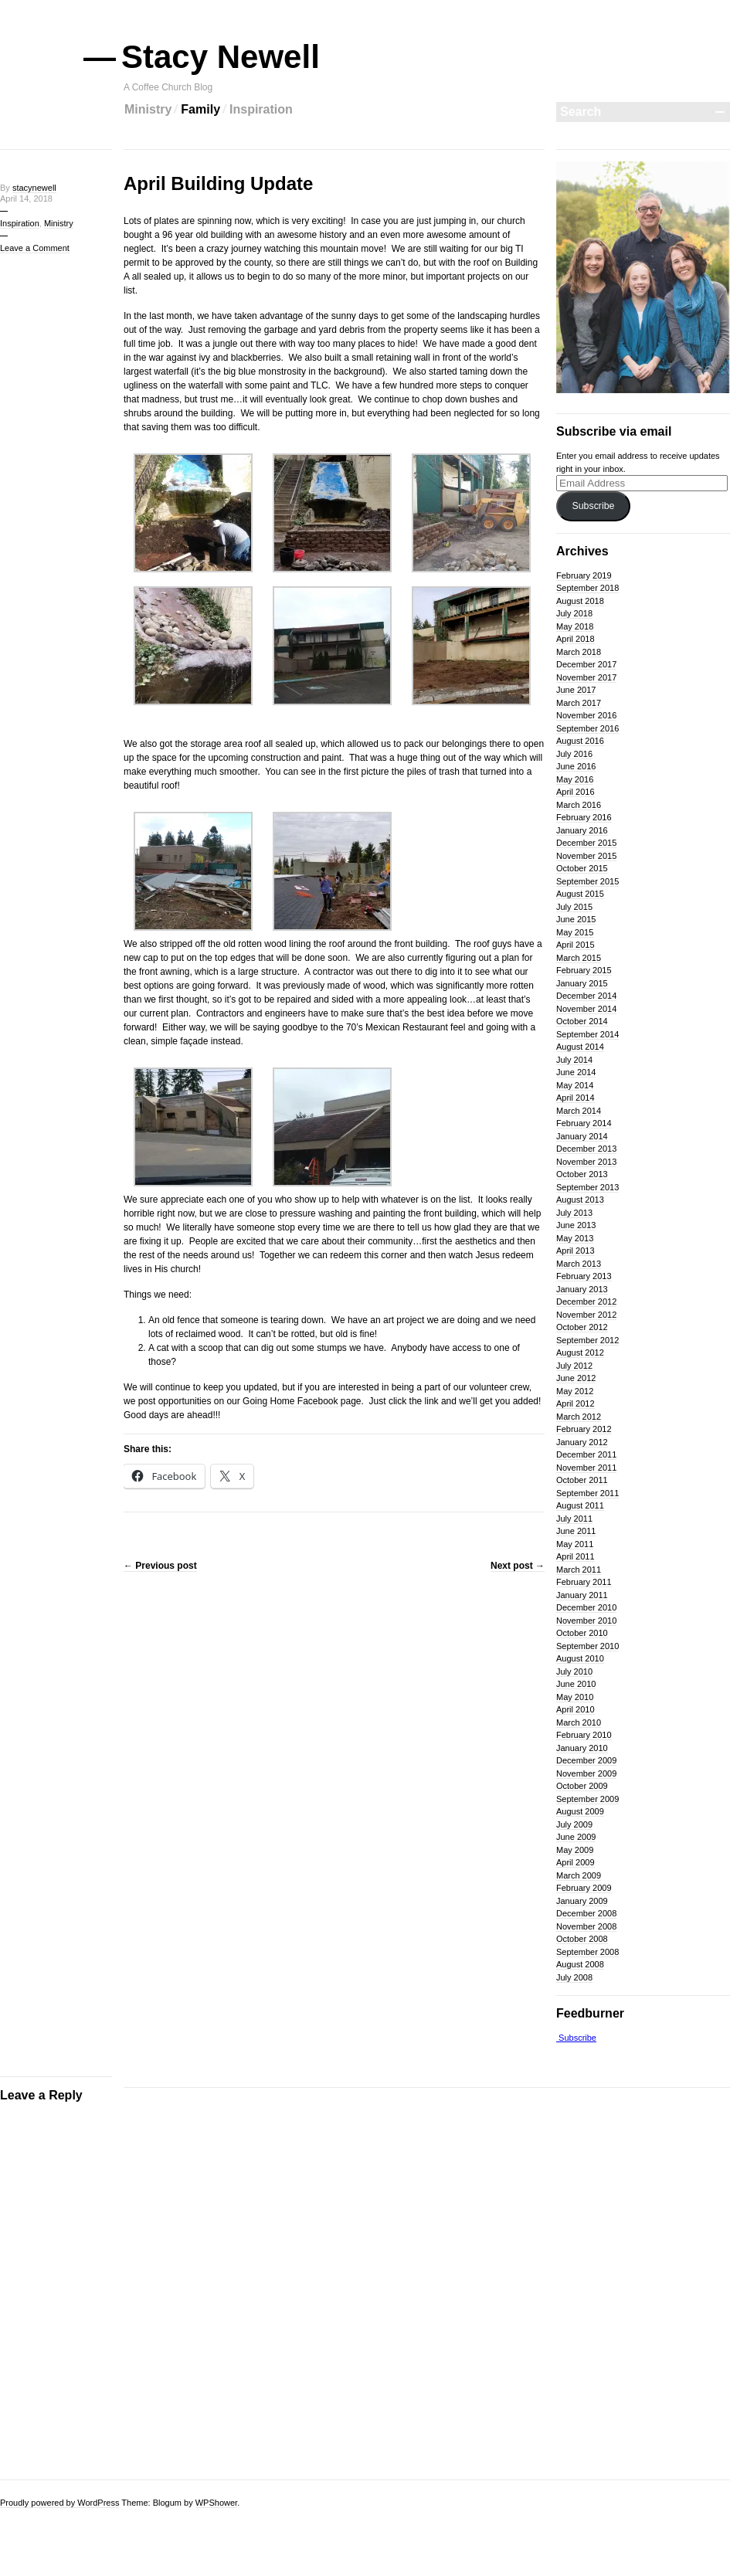  I want to click on April 2016, so click(575, 791).